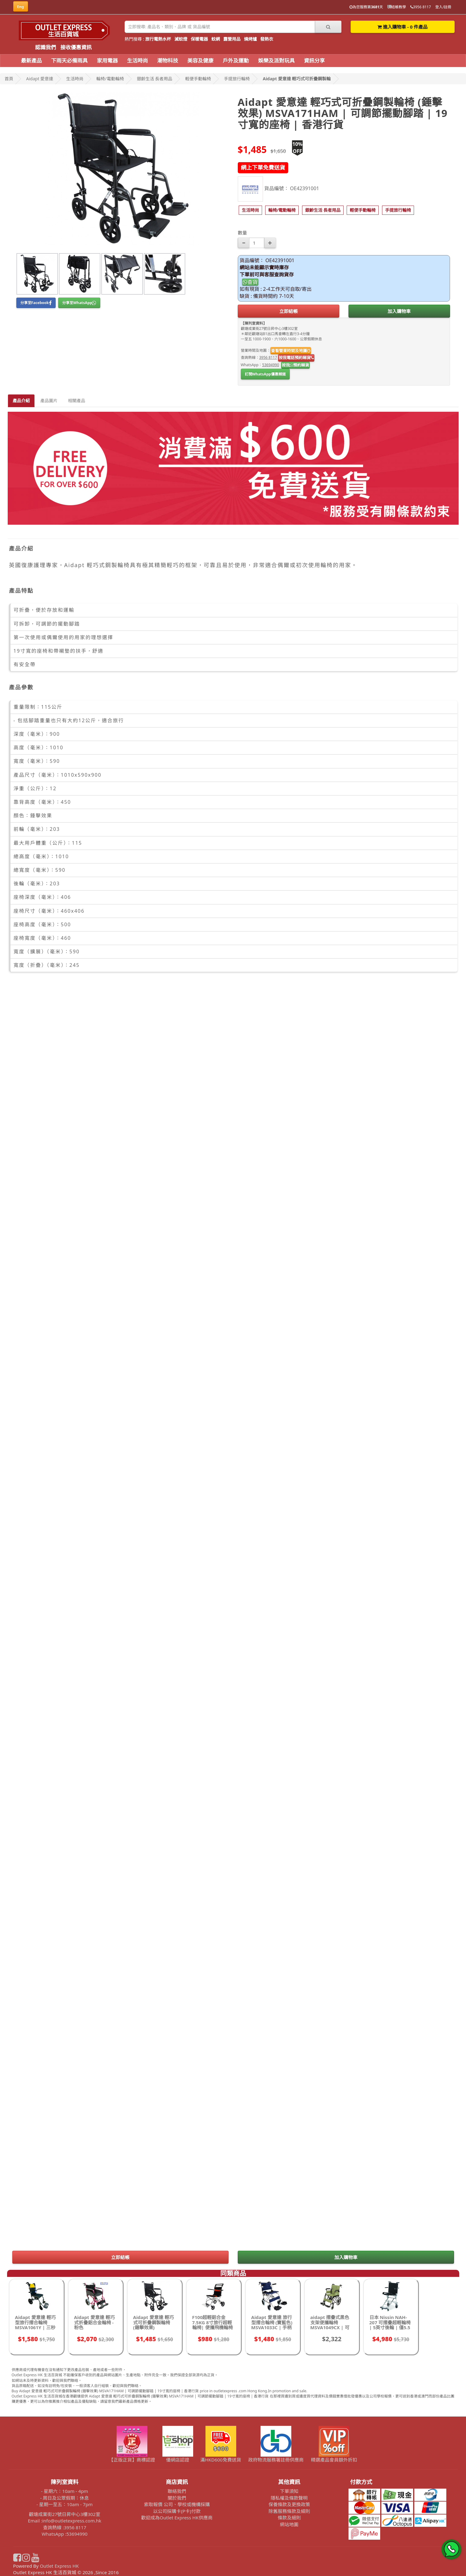 This screenshot has width=466, height=2576. I want to click on 銀齡生活 長者用品, so click(155, 79).